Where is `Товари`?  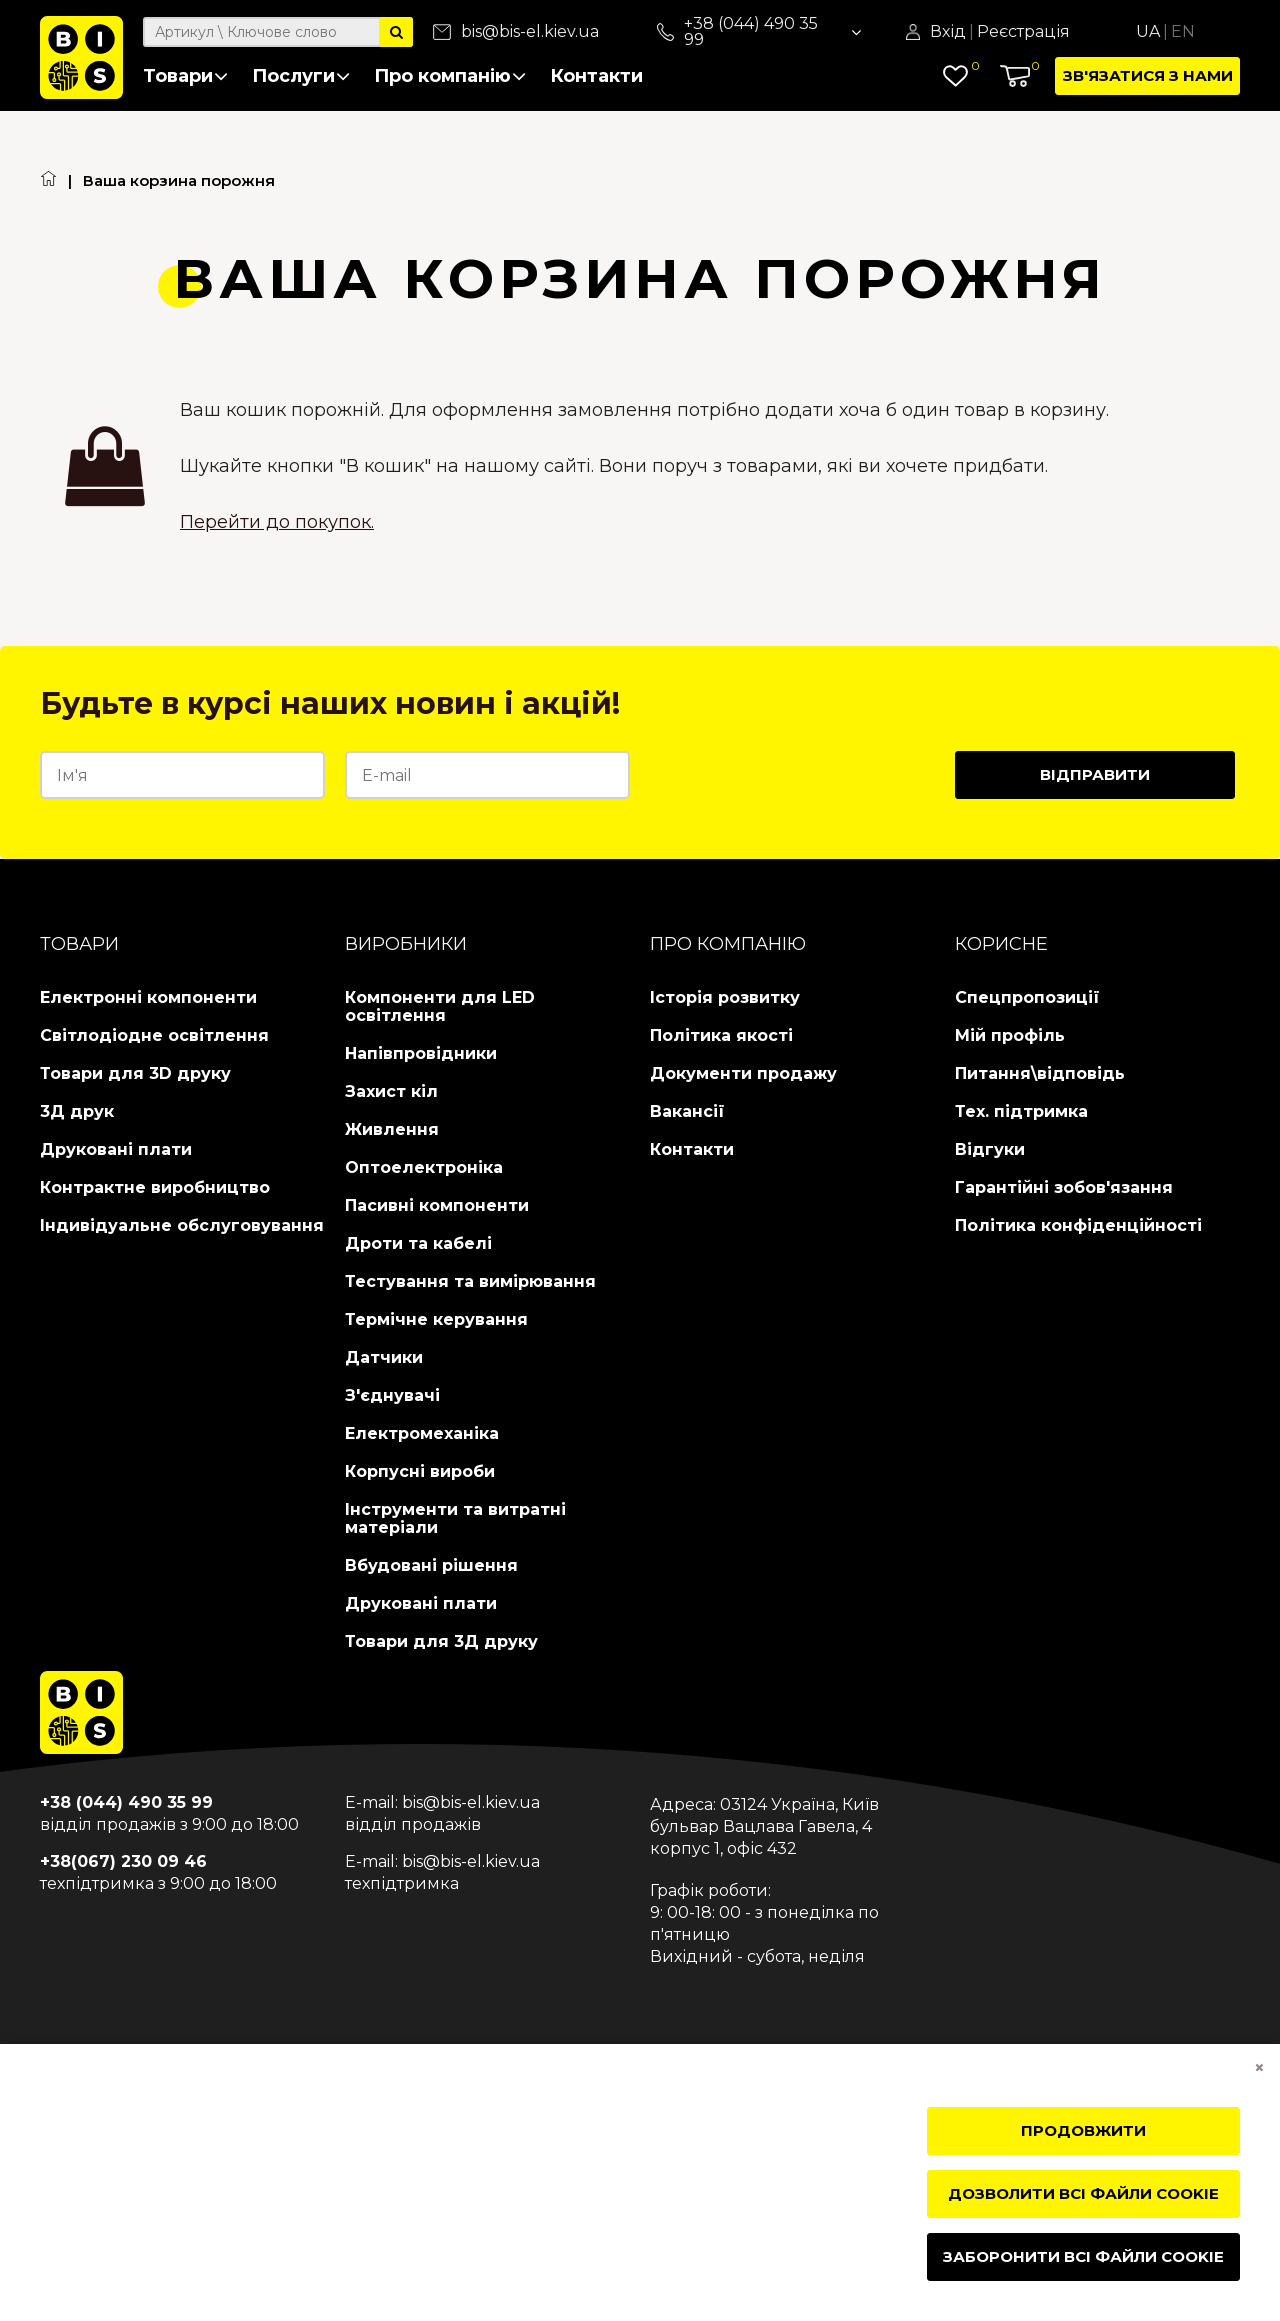
Товари is located at coordinates (185, 76).